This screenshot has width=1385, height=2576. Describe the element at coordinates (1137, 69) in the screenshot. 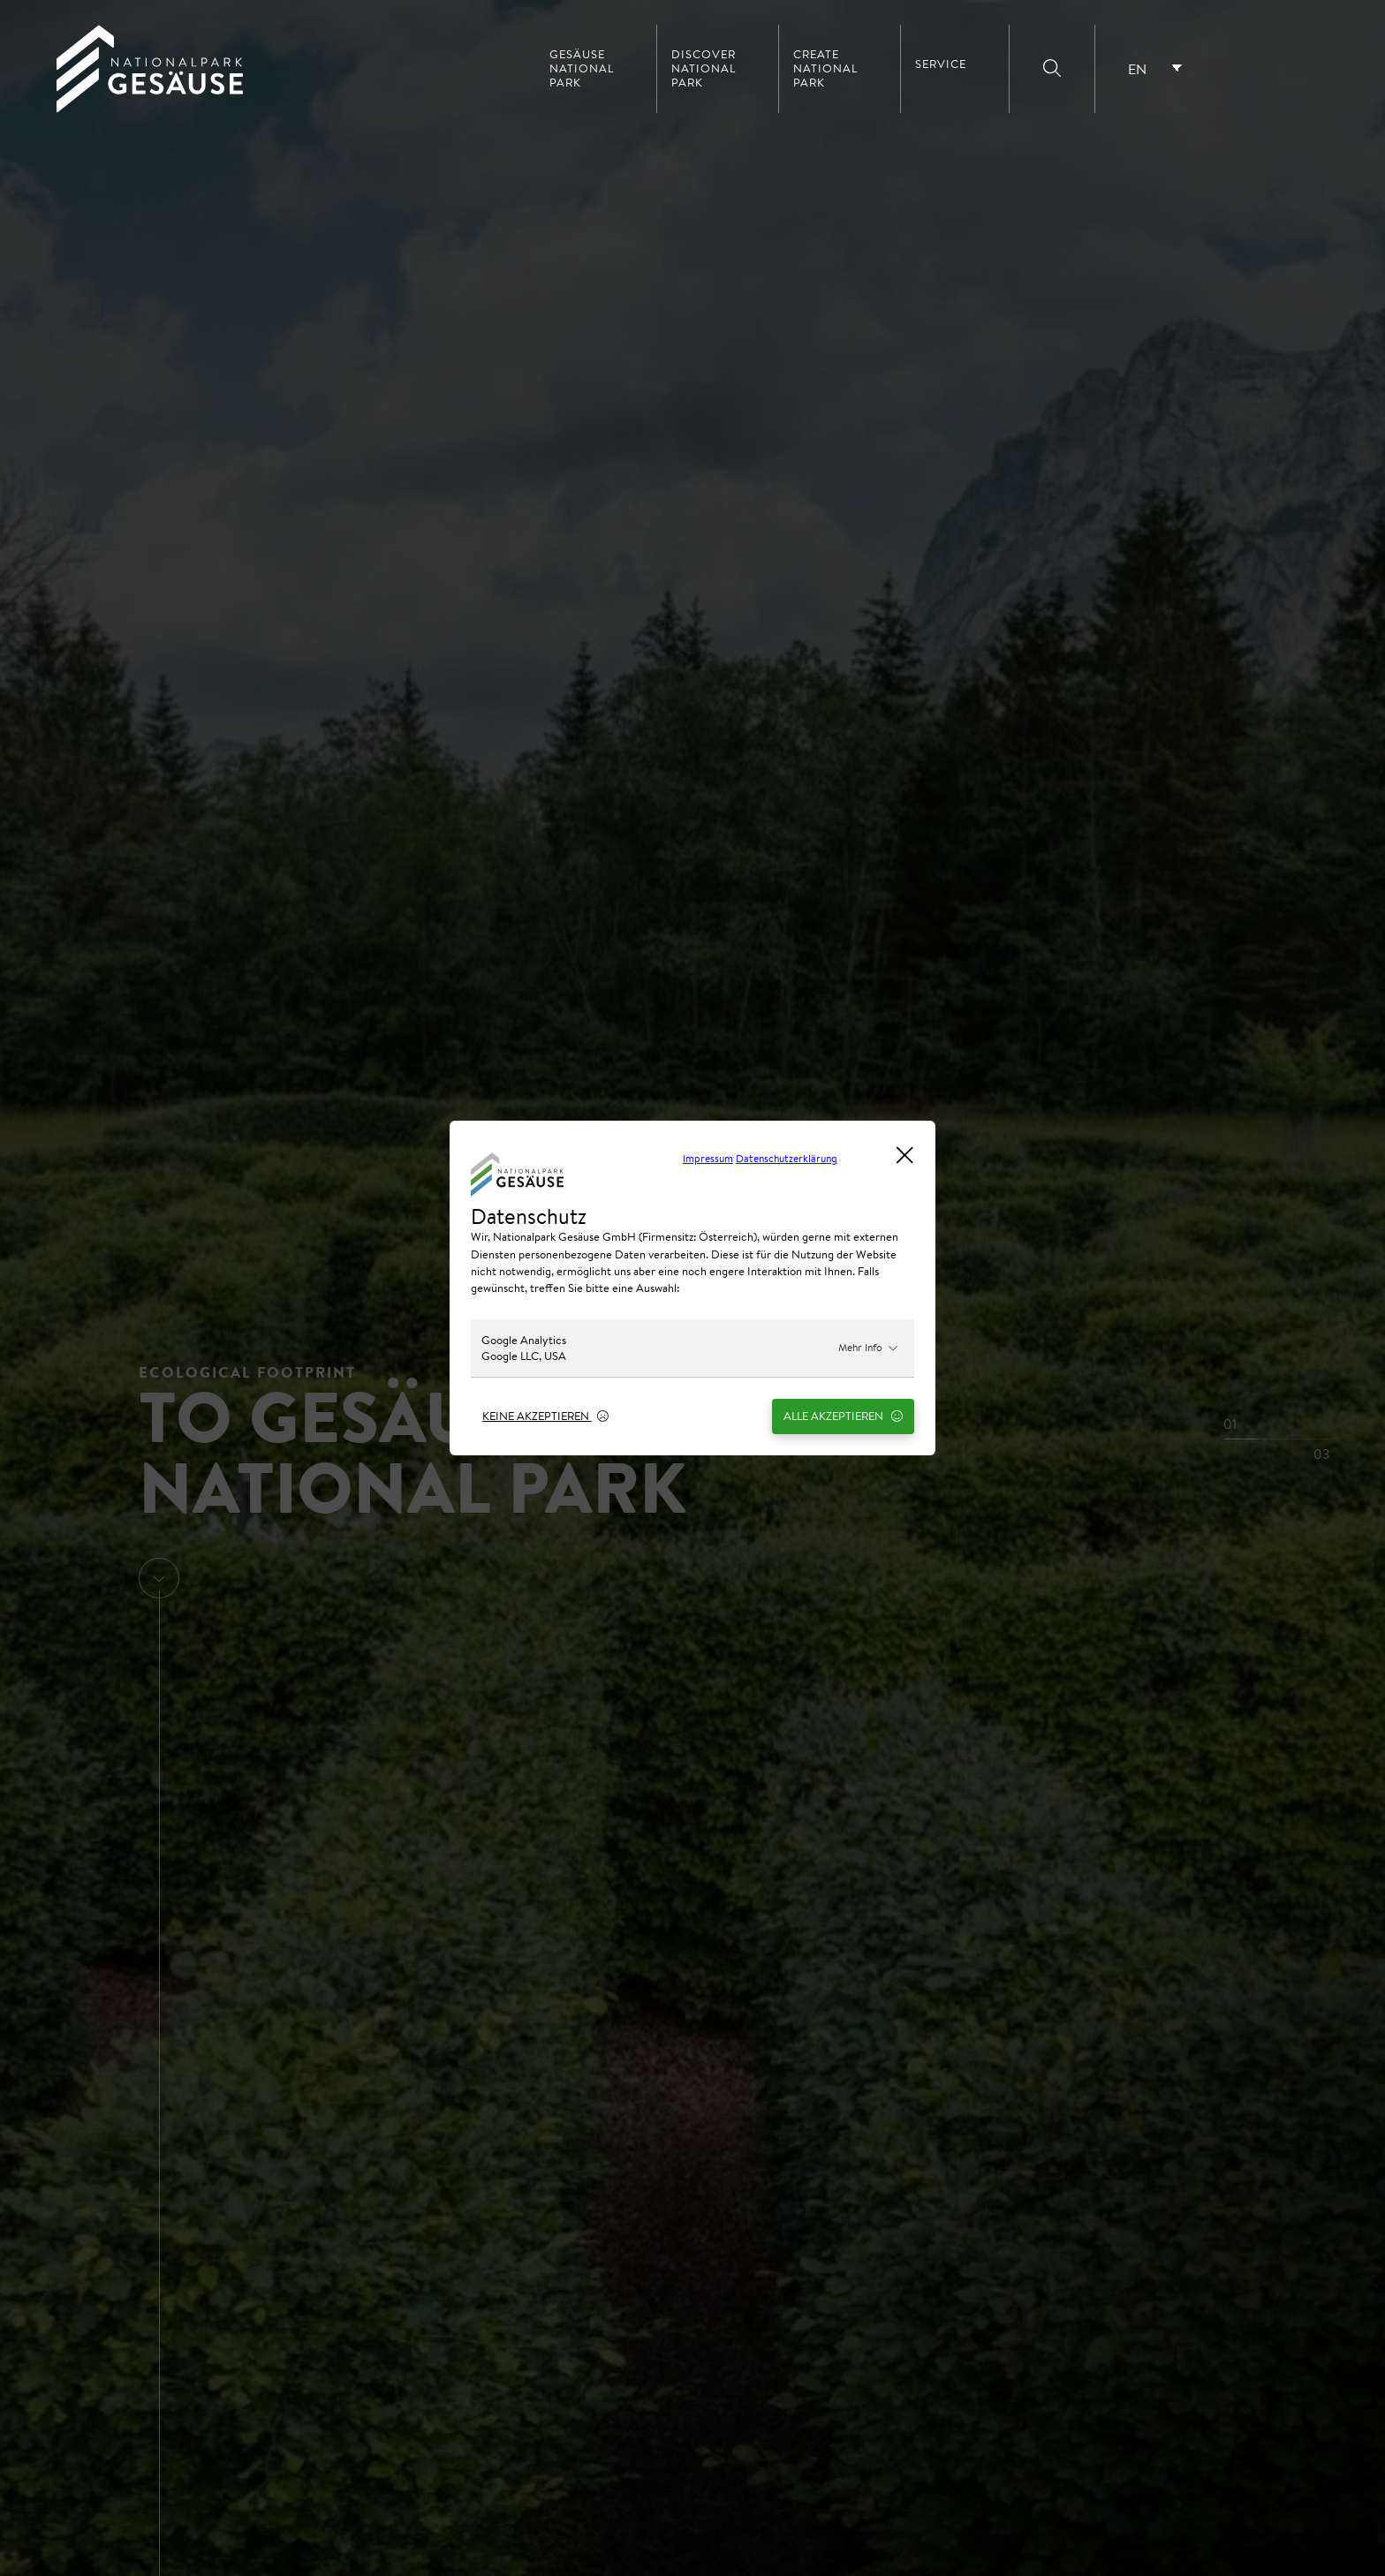

I see `EN` at that location.